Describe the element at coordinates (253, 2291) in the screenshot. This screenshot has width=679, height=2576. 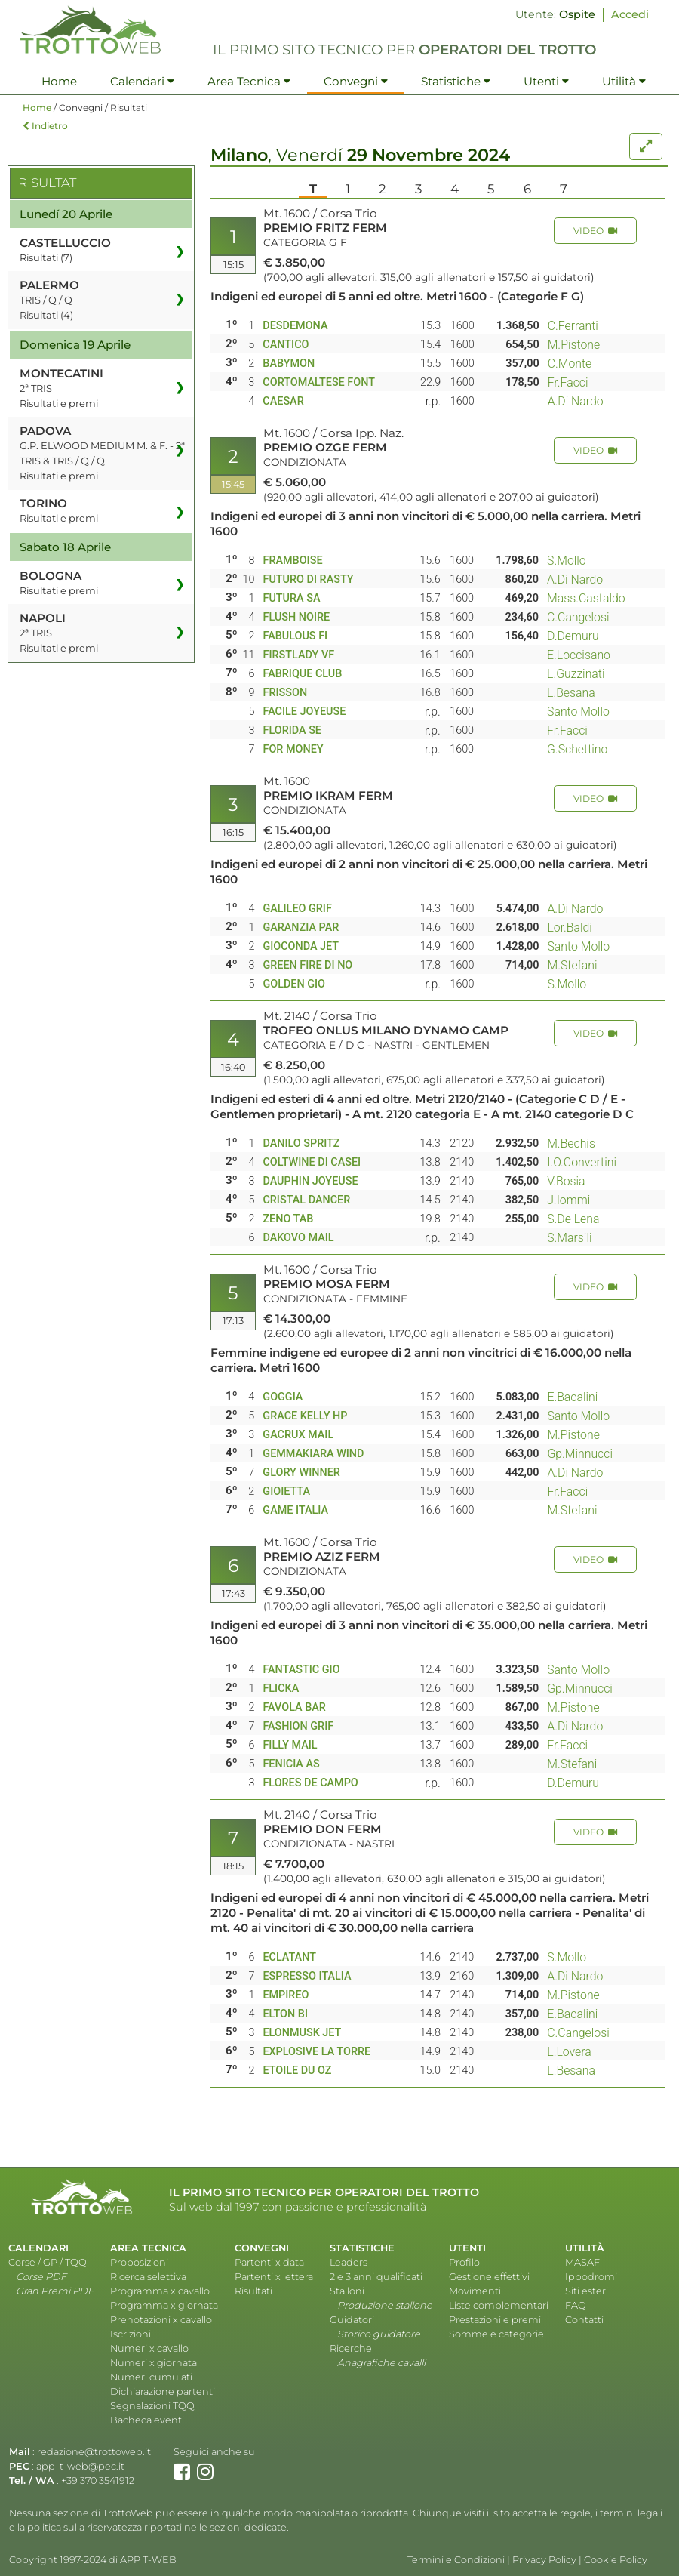
I see `Risultati` at that location.